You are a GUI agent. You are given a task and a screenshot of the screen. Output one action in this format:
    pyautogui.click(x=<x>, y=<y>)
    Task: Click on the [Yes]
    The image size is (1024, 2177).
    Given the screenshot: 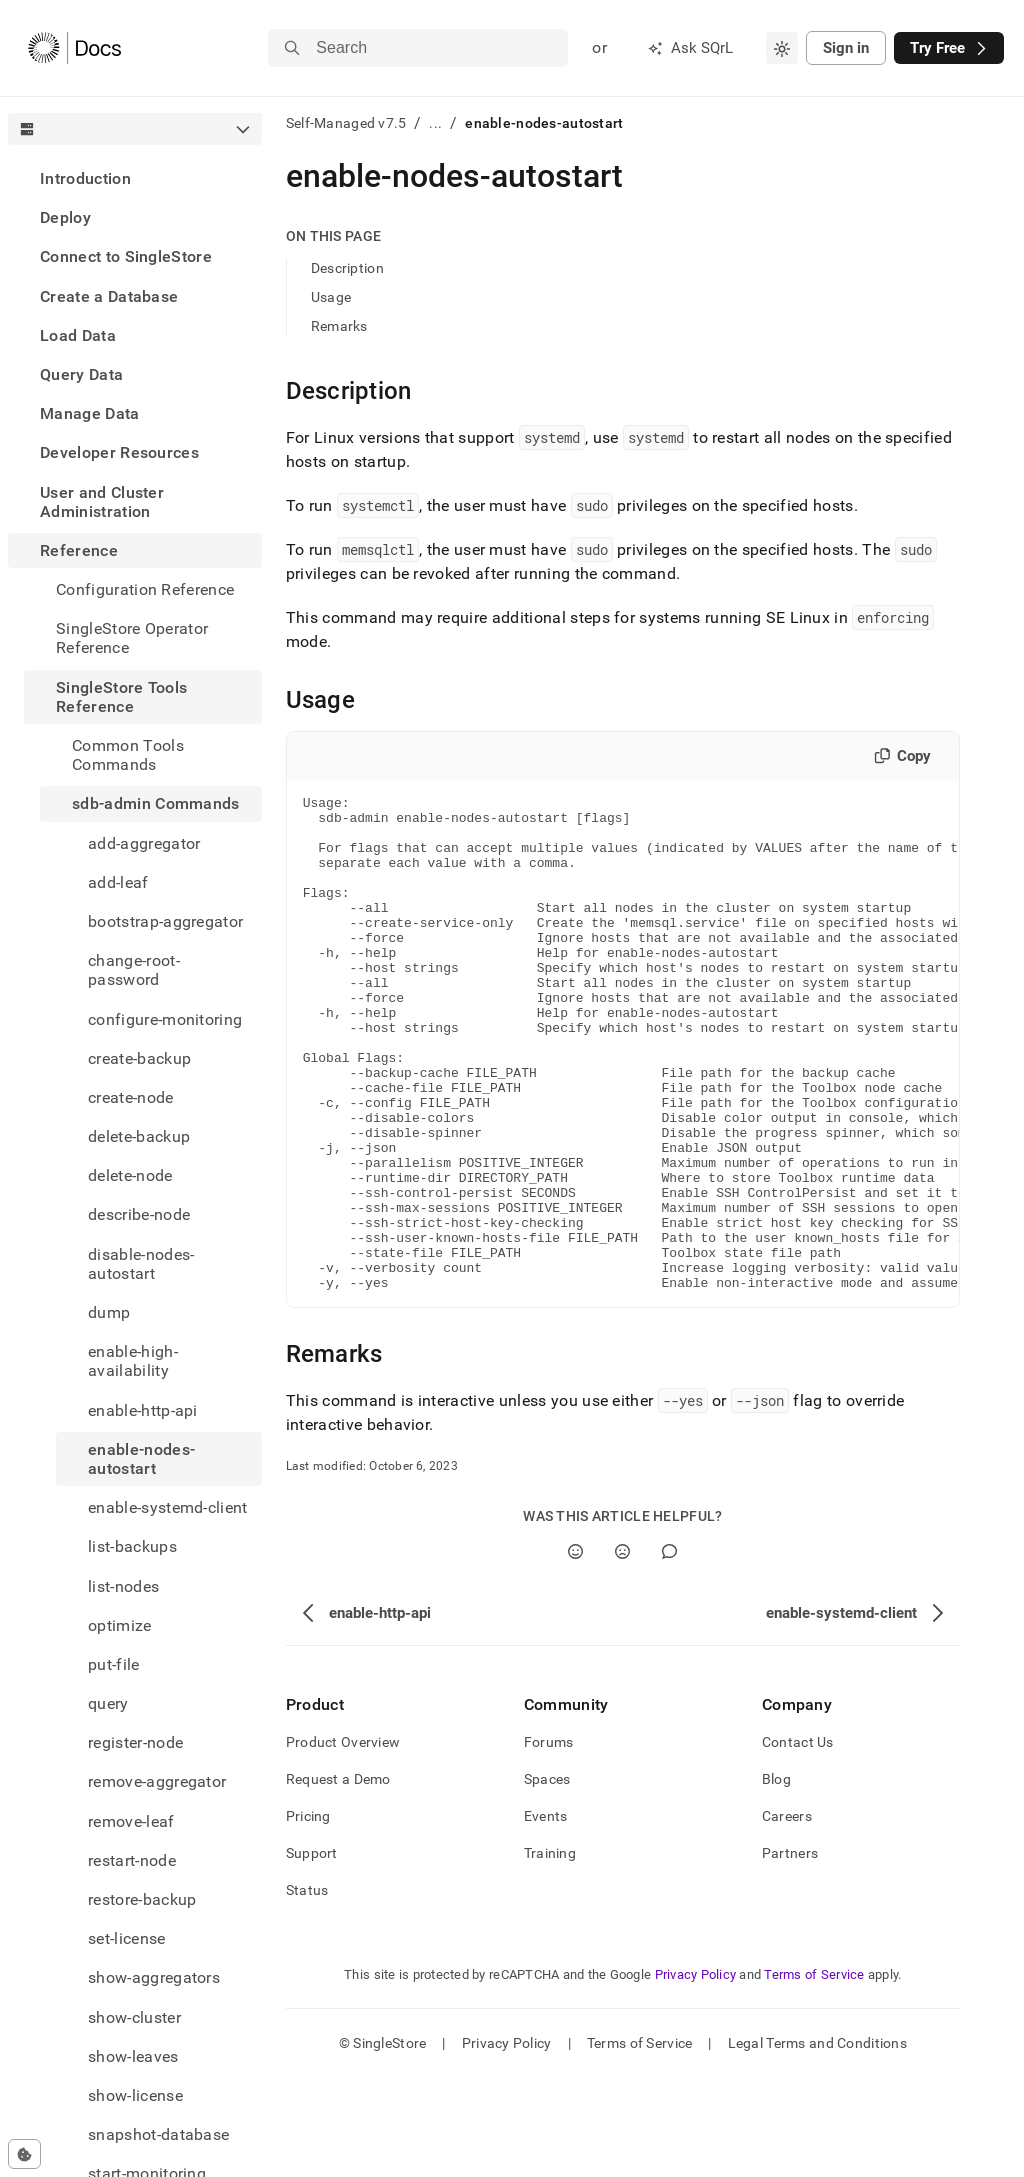 What is the action you would take?
    pyautogui.click(x=575, y=1650)
    